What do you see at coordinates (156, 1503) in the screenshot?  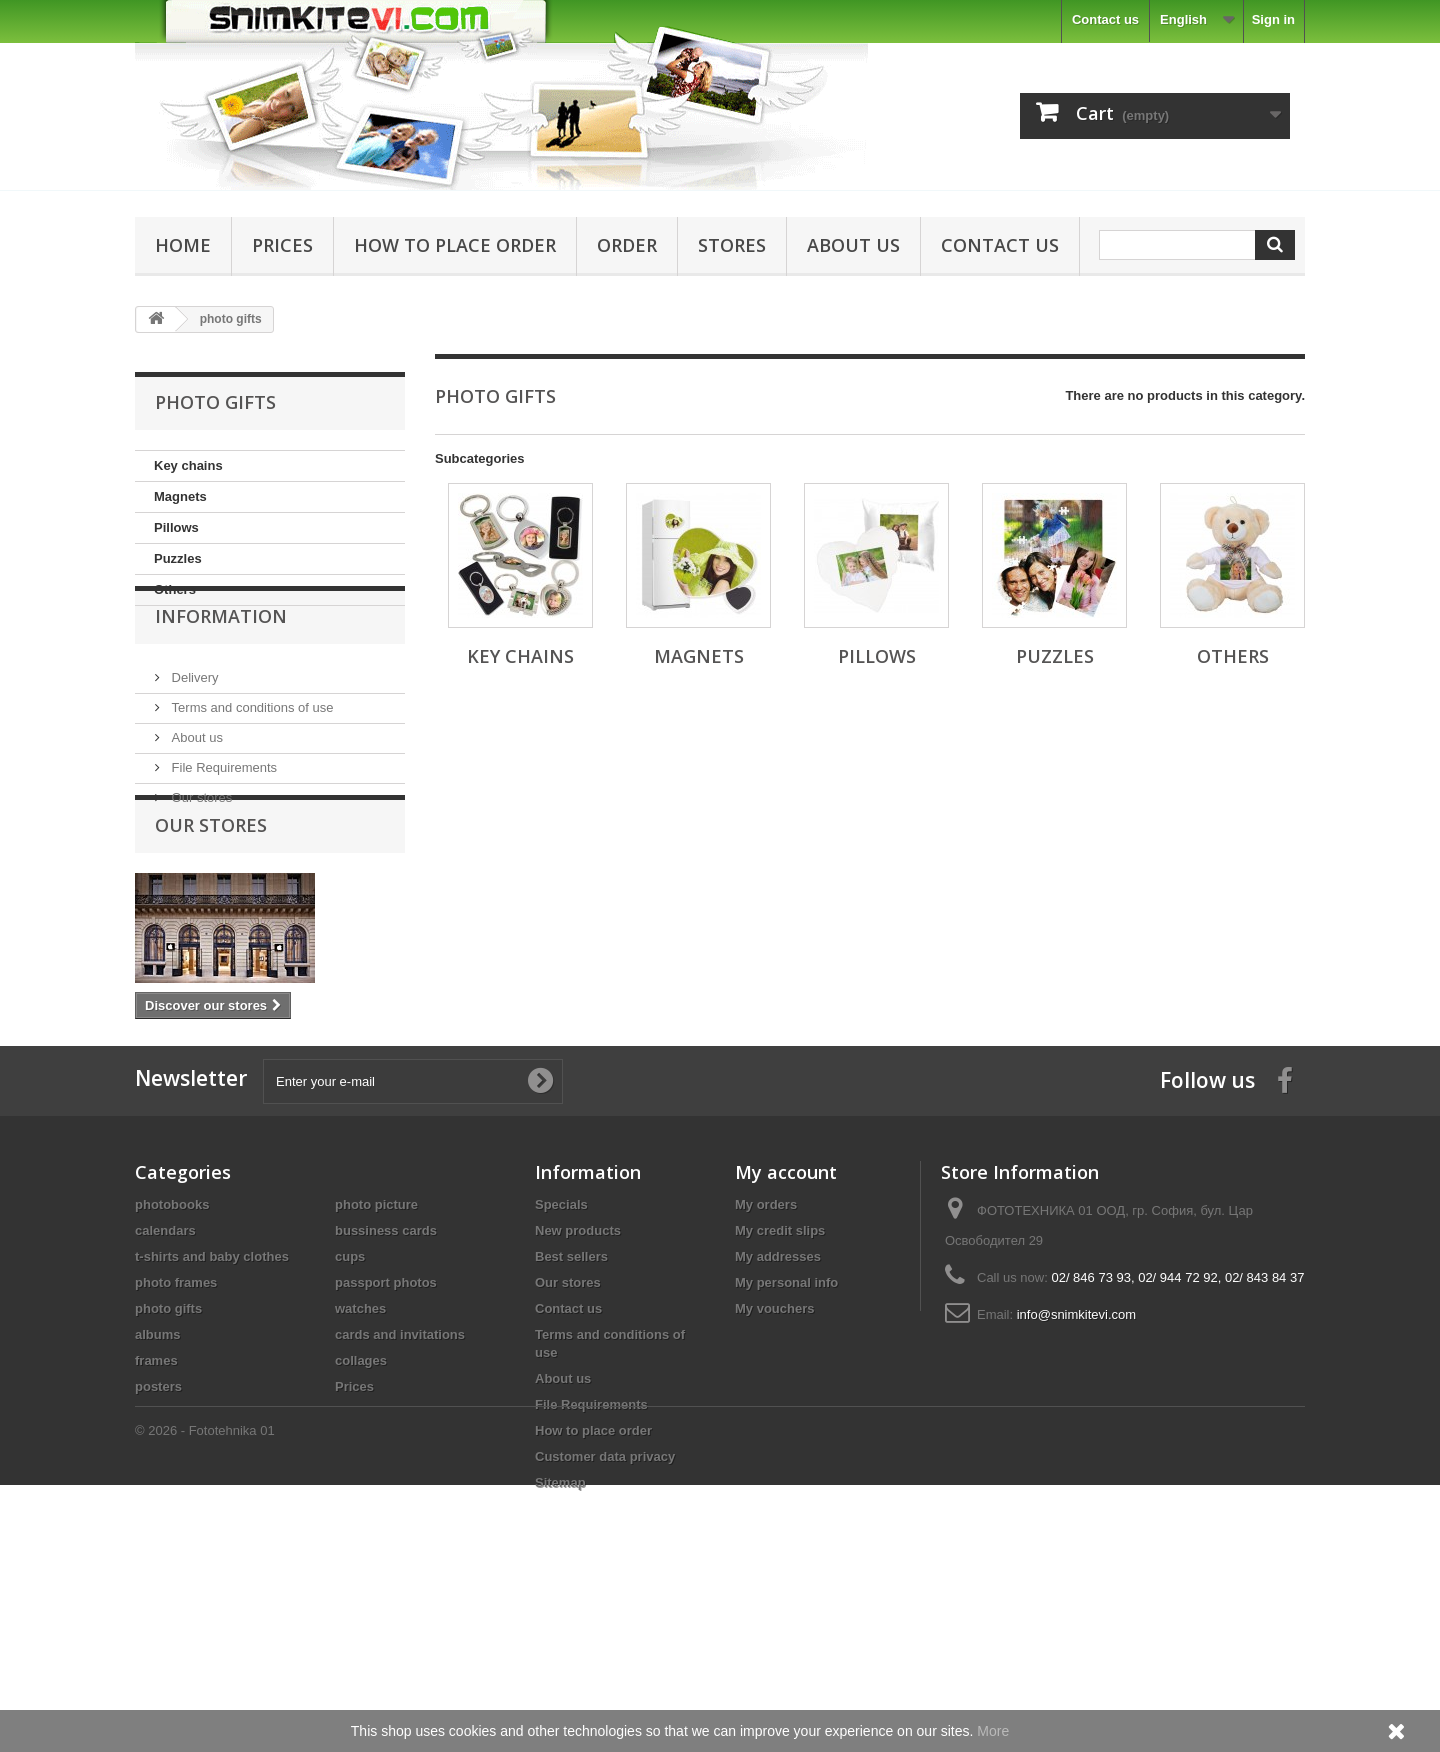 I see `frames` at bounding box center [156, 1503].